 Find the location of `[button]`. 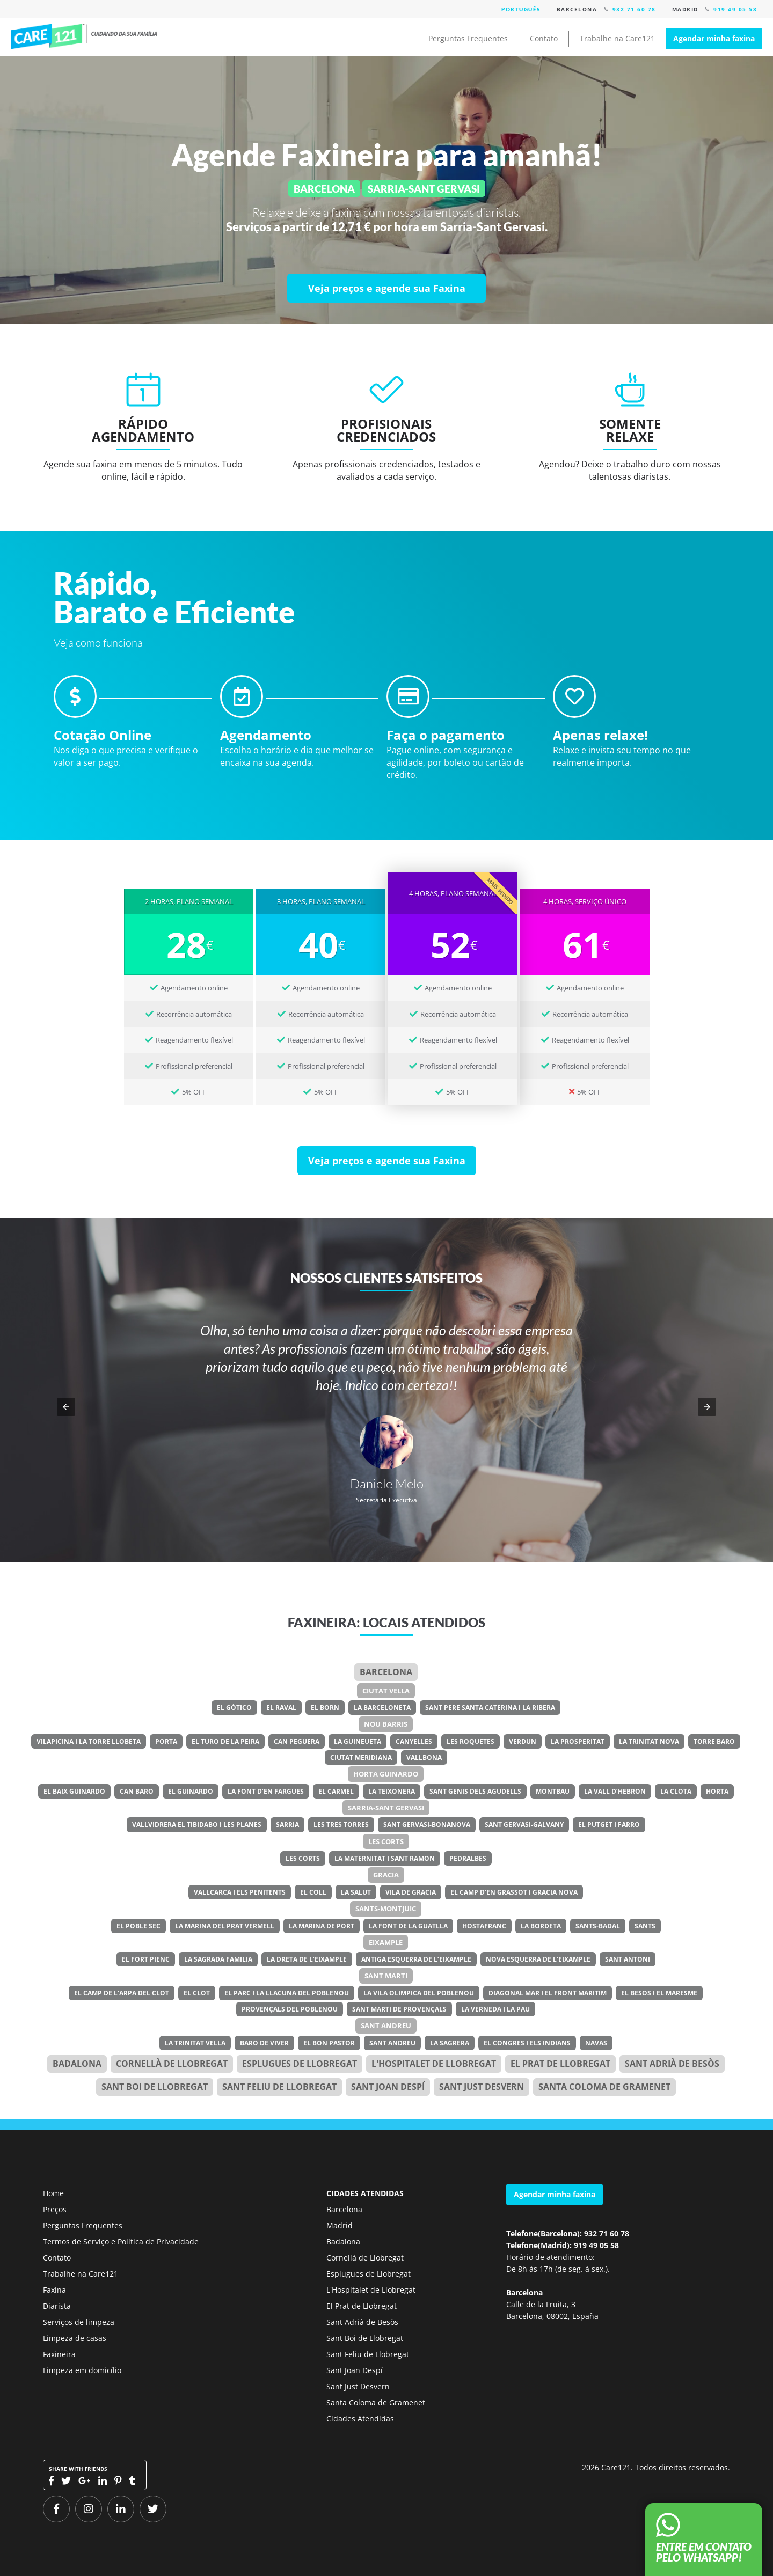

[button] is located at coordinates (66, 1407).